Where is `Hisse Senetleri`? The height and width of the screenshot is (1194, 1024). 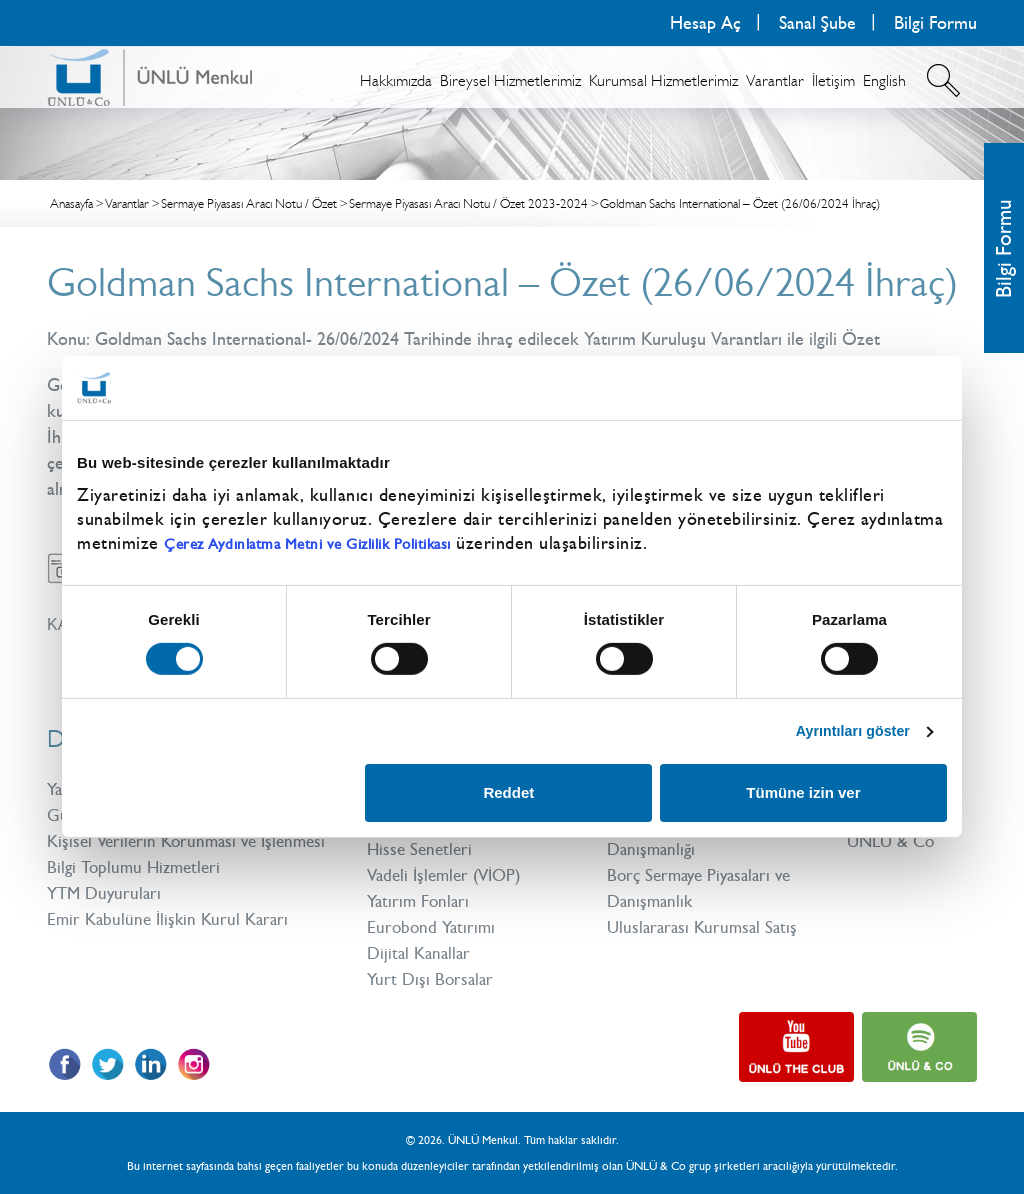
Hisse Senetleri is located at coordinates (422, 849).